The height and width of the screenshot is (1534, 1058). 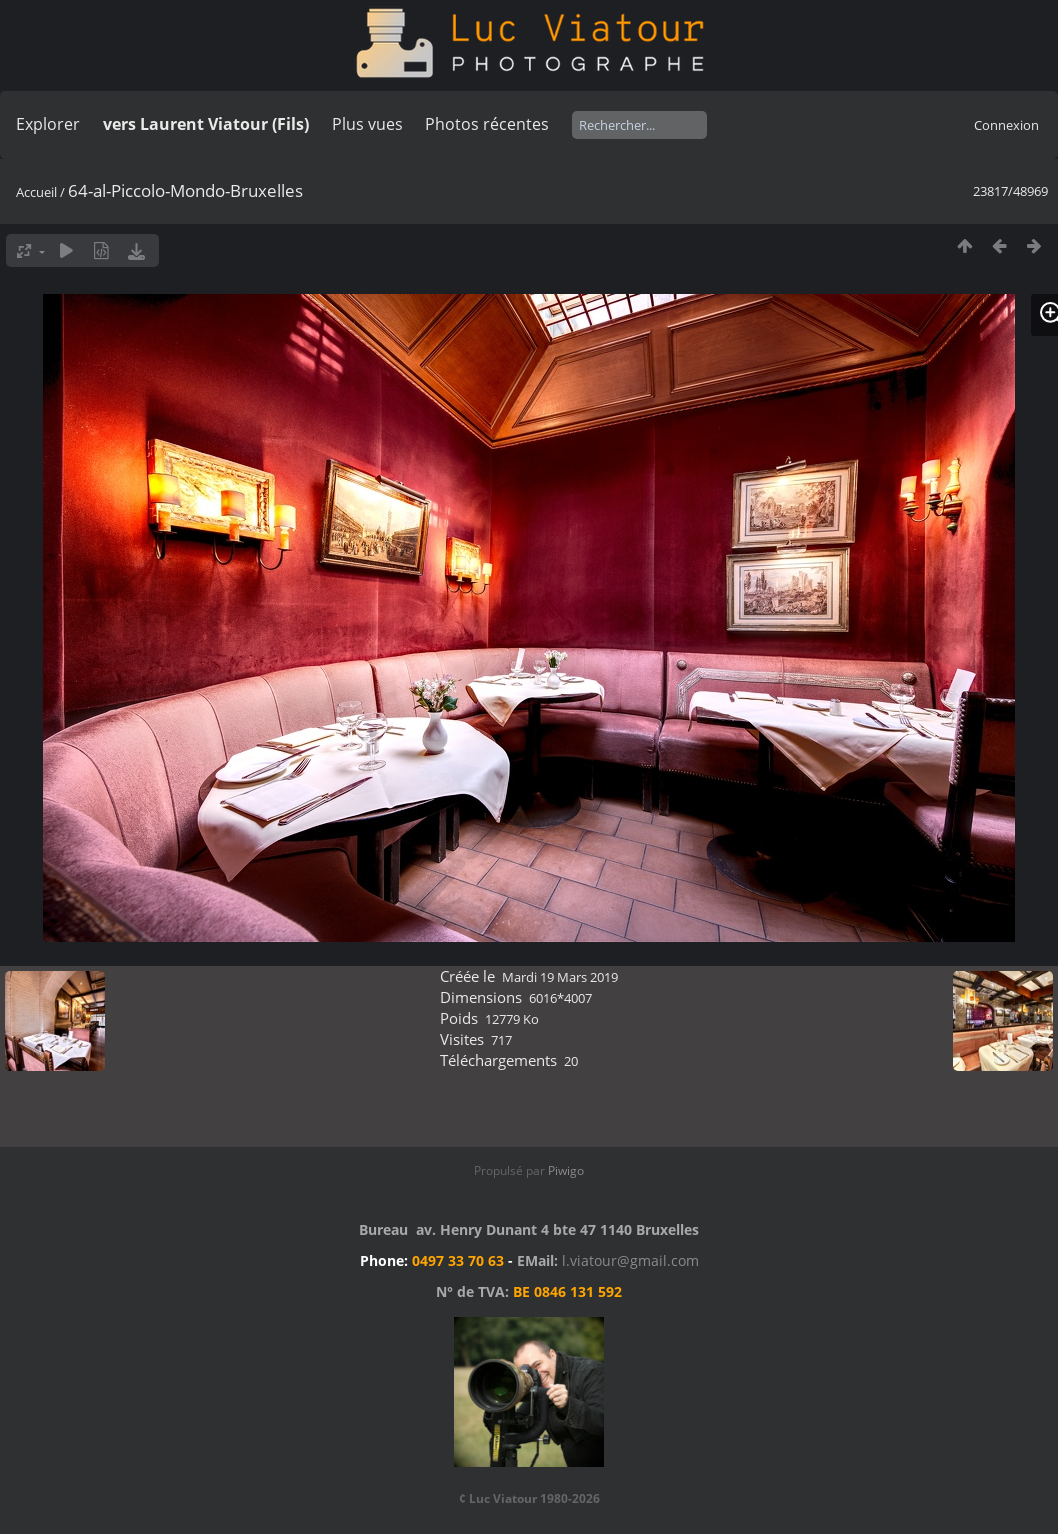 I want to click on Explorer, so click(x=48, y=124).